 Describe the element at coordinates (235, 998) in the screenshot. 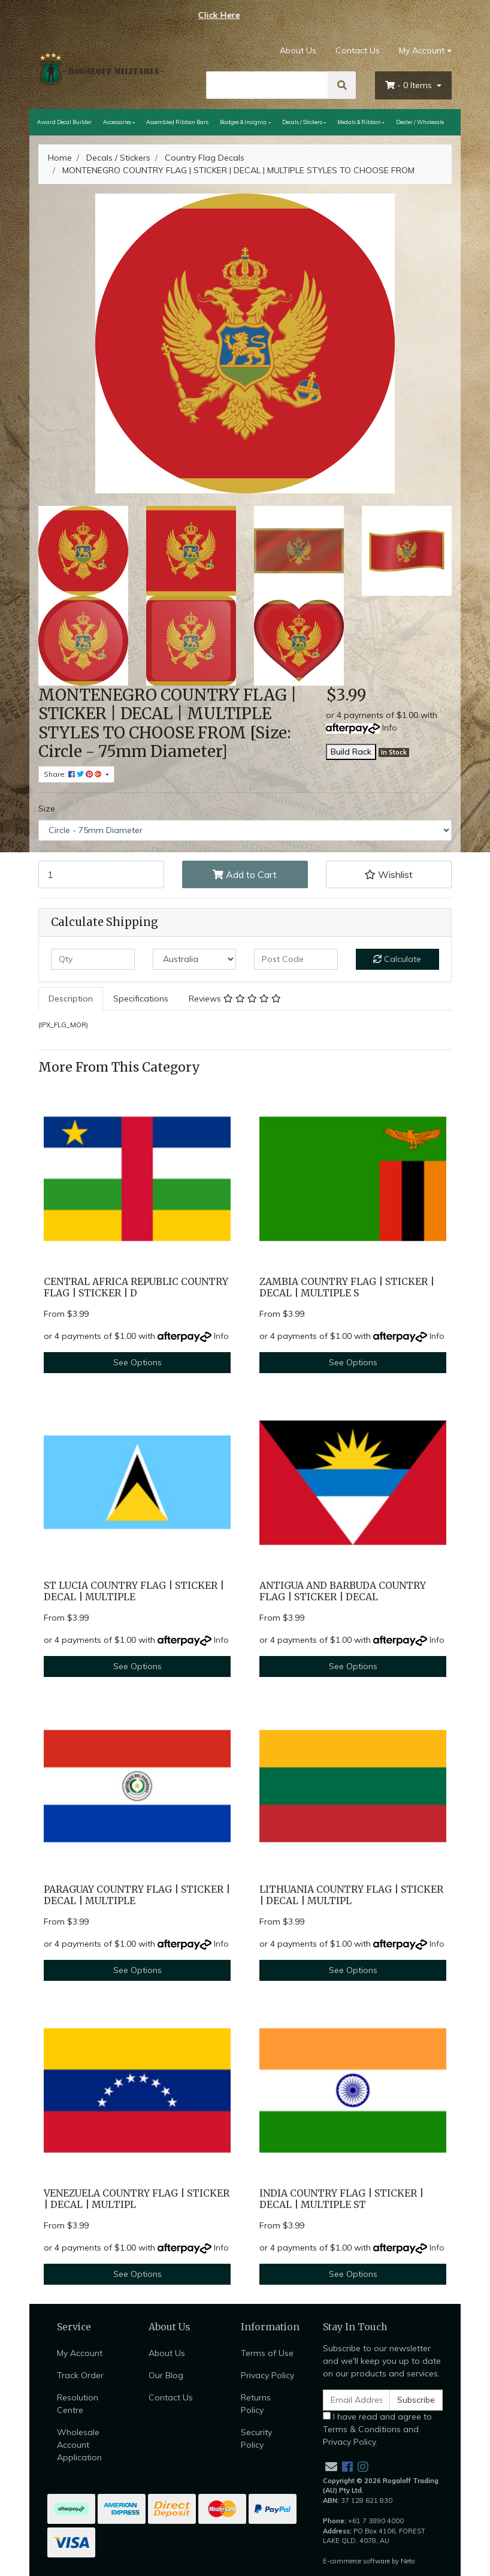

I see `Reviews` at that location.